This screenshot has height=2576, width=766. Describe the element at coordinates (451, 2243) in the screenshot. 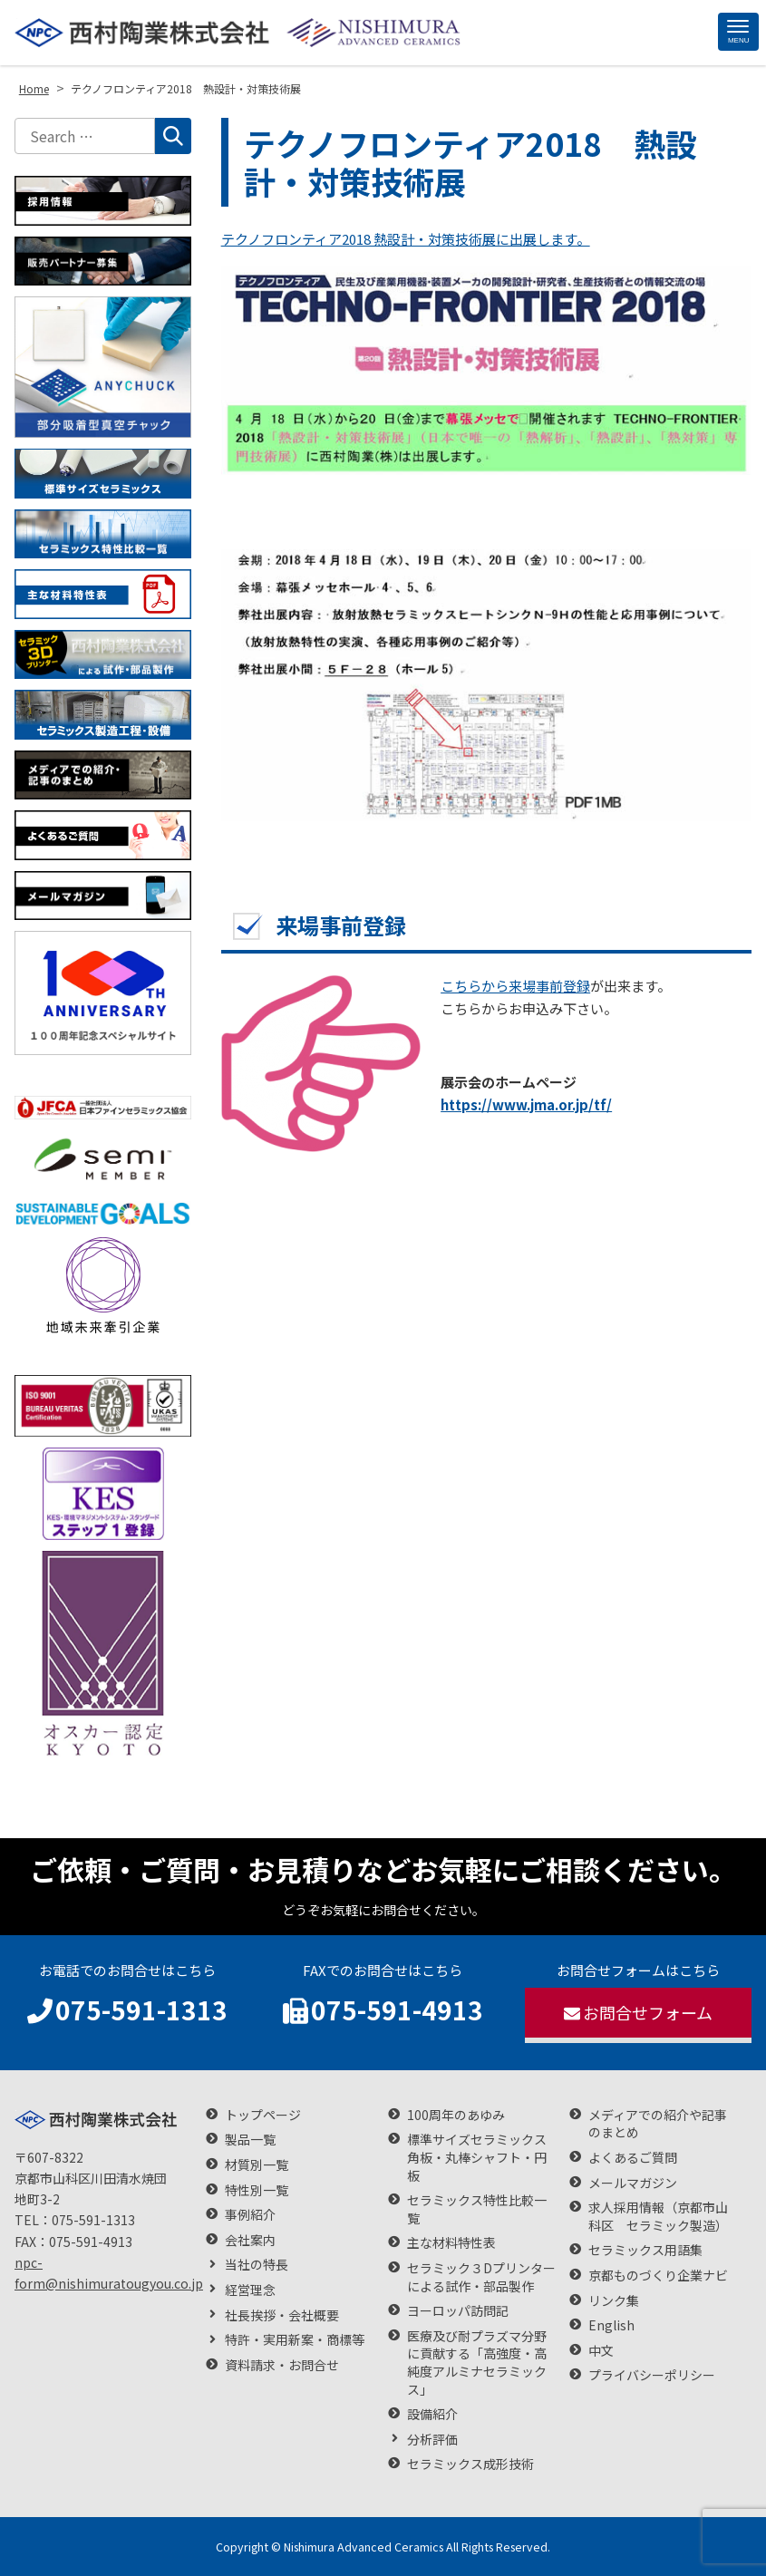

I see `主な材料特性表` at that location.